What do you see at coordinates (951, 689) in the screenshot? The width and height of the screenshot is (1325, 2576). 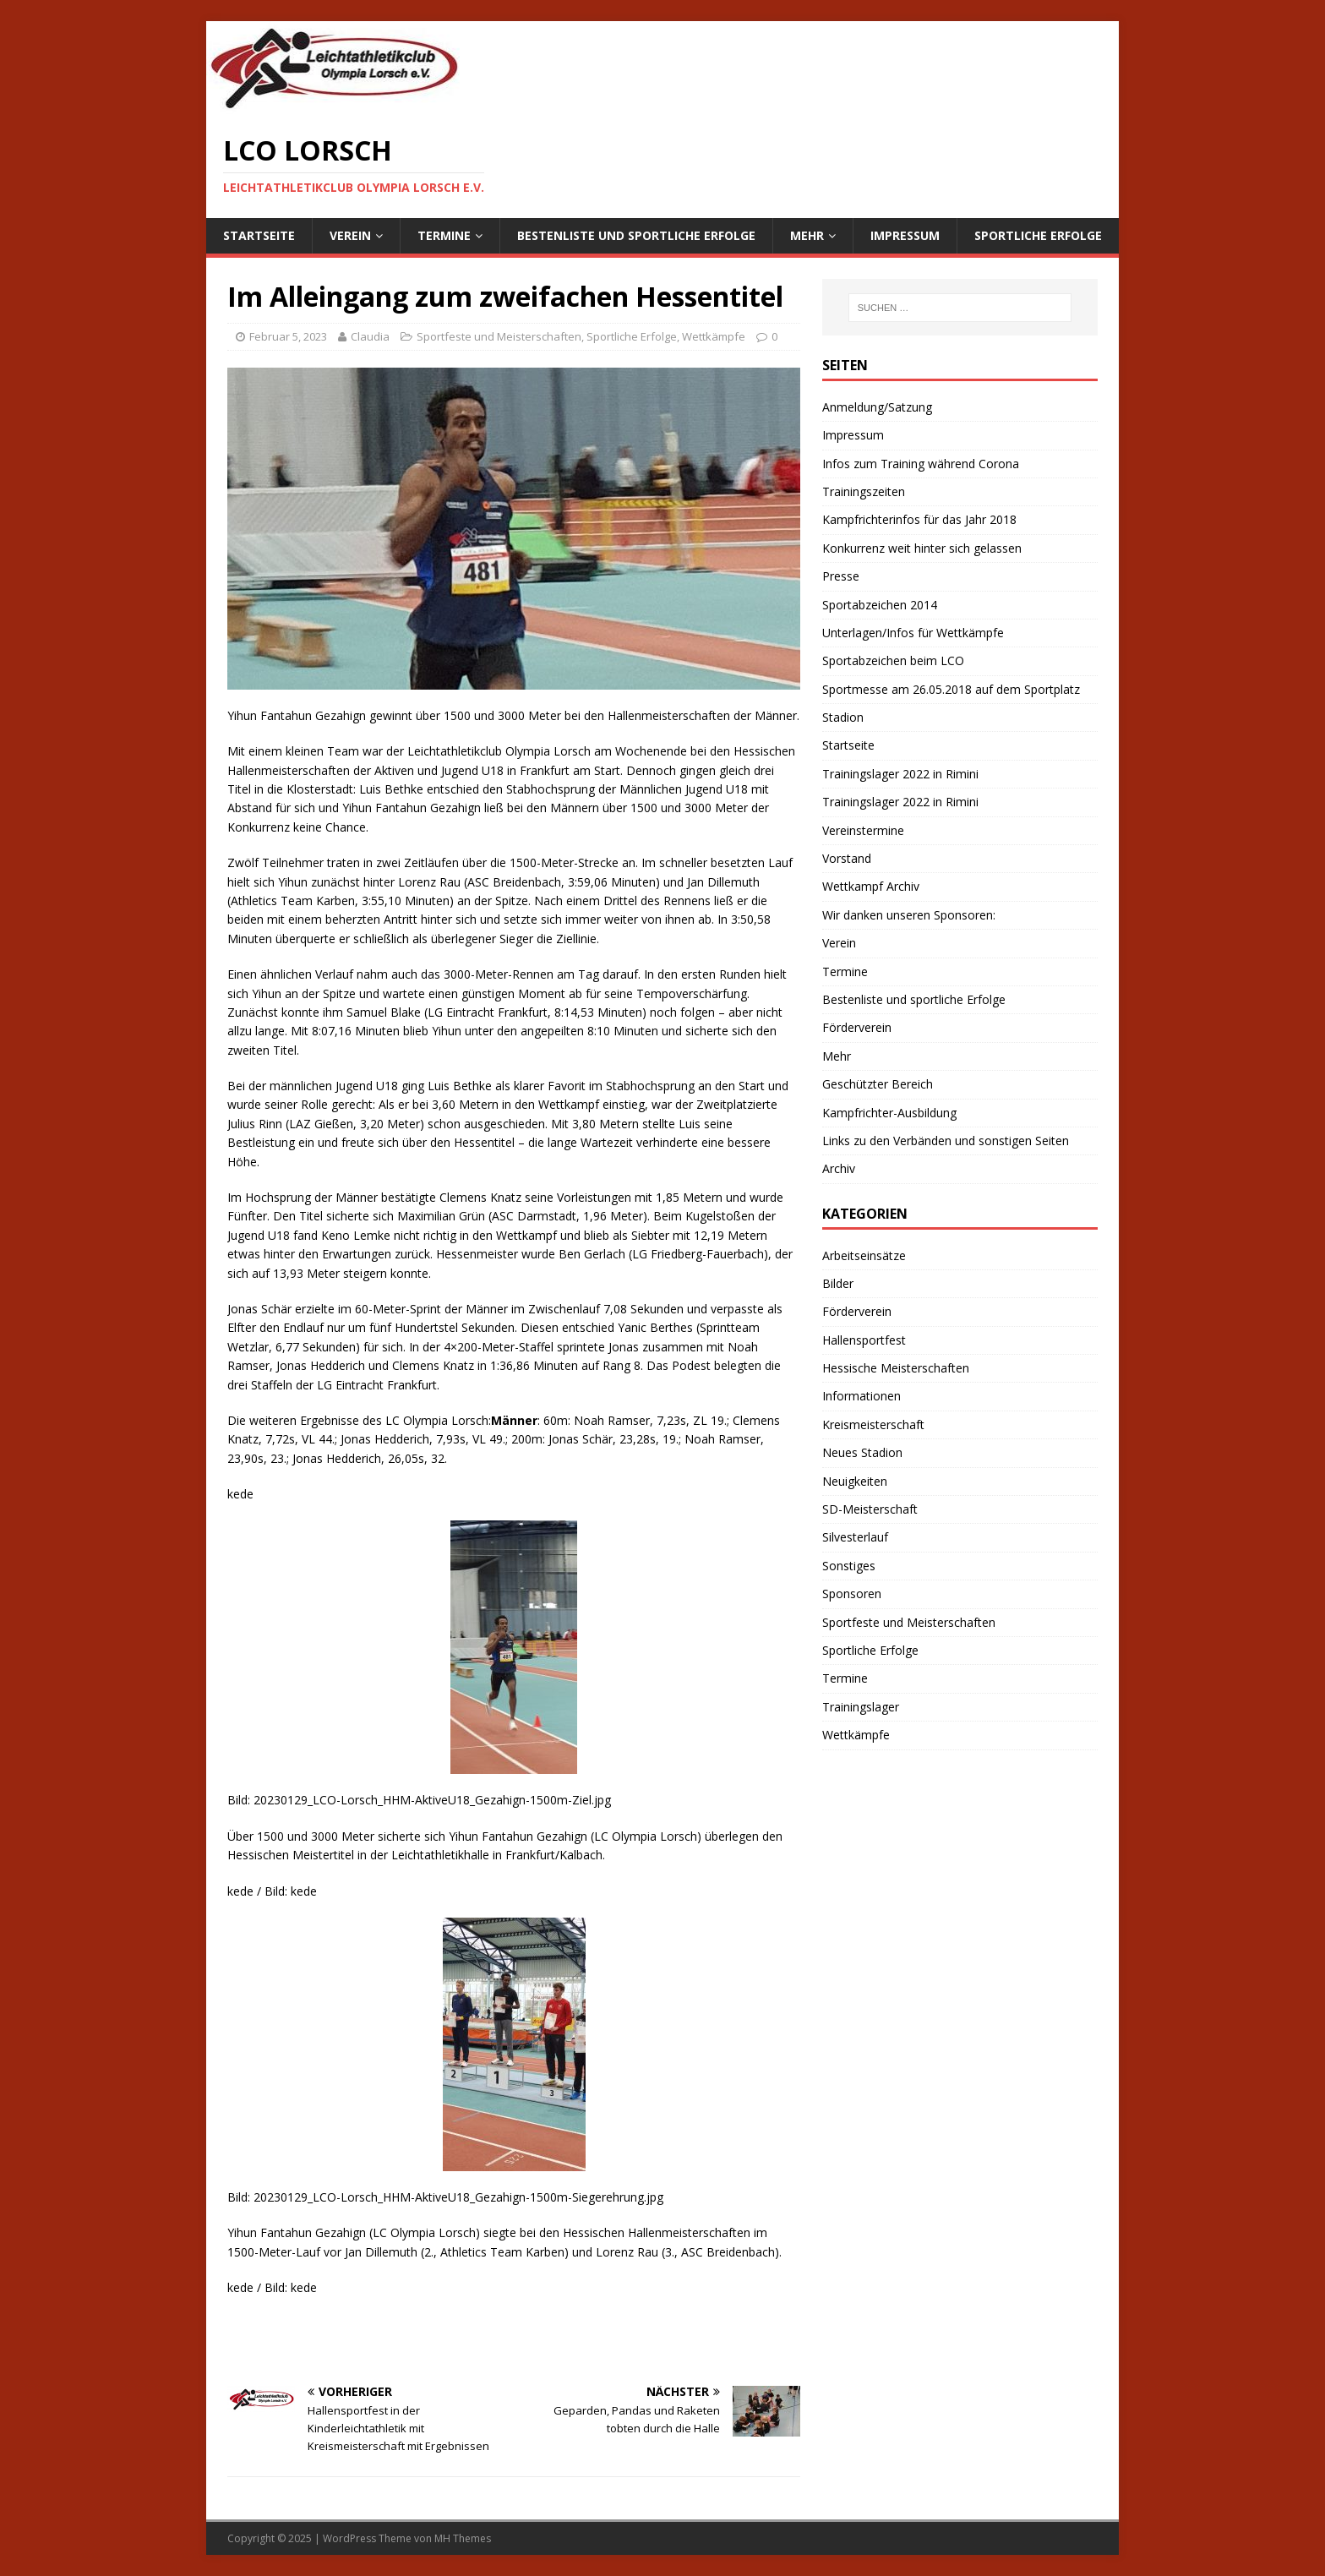 I see `Sportmesse am 26.05.2018 auf dem Sportplatz` at bounding box center [951, 689].